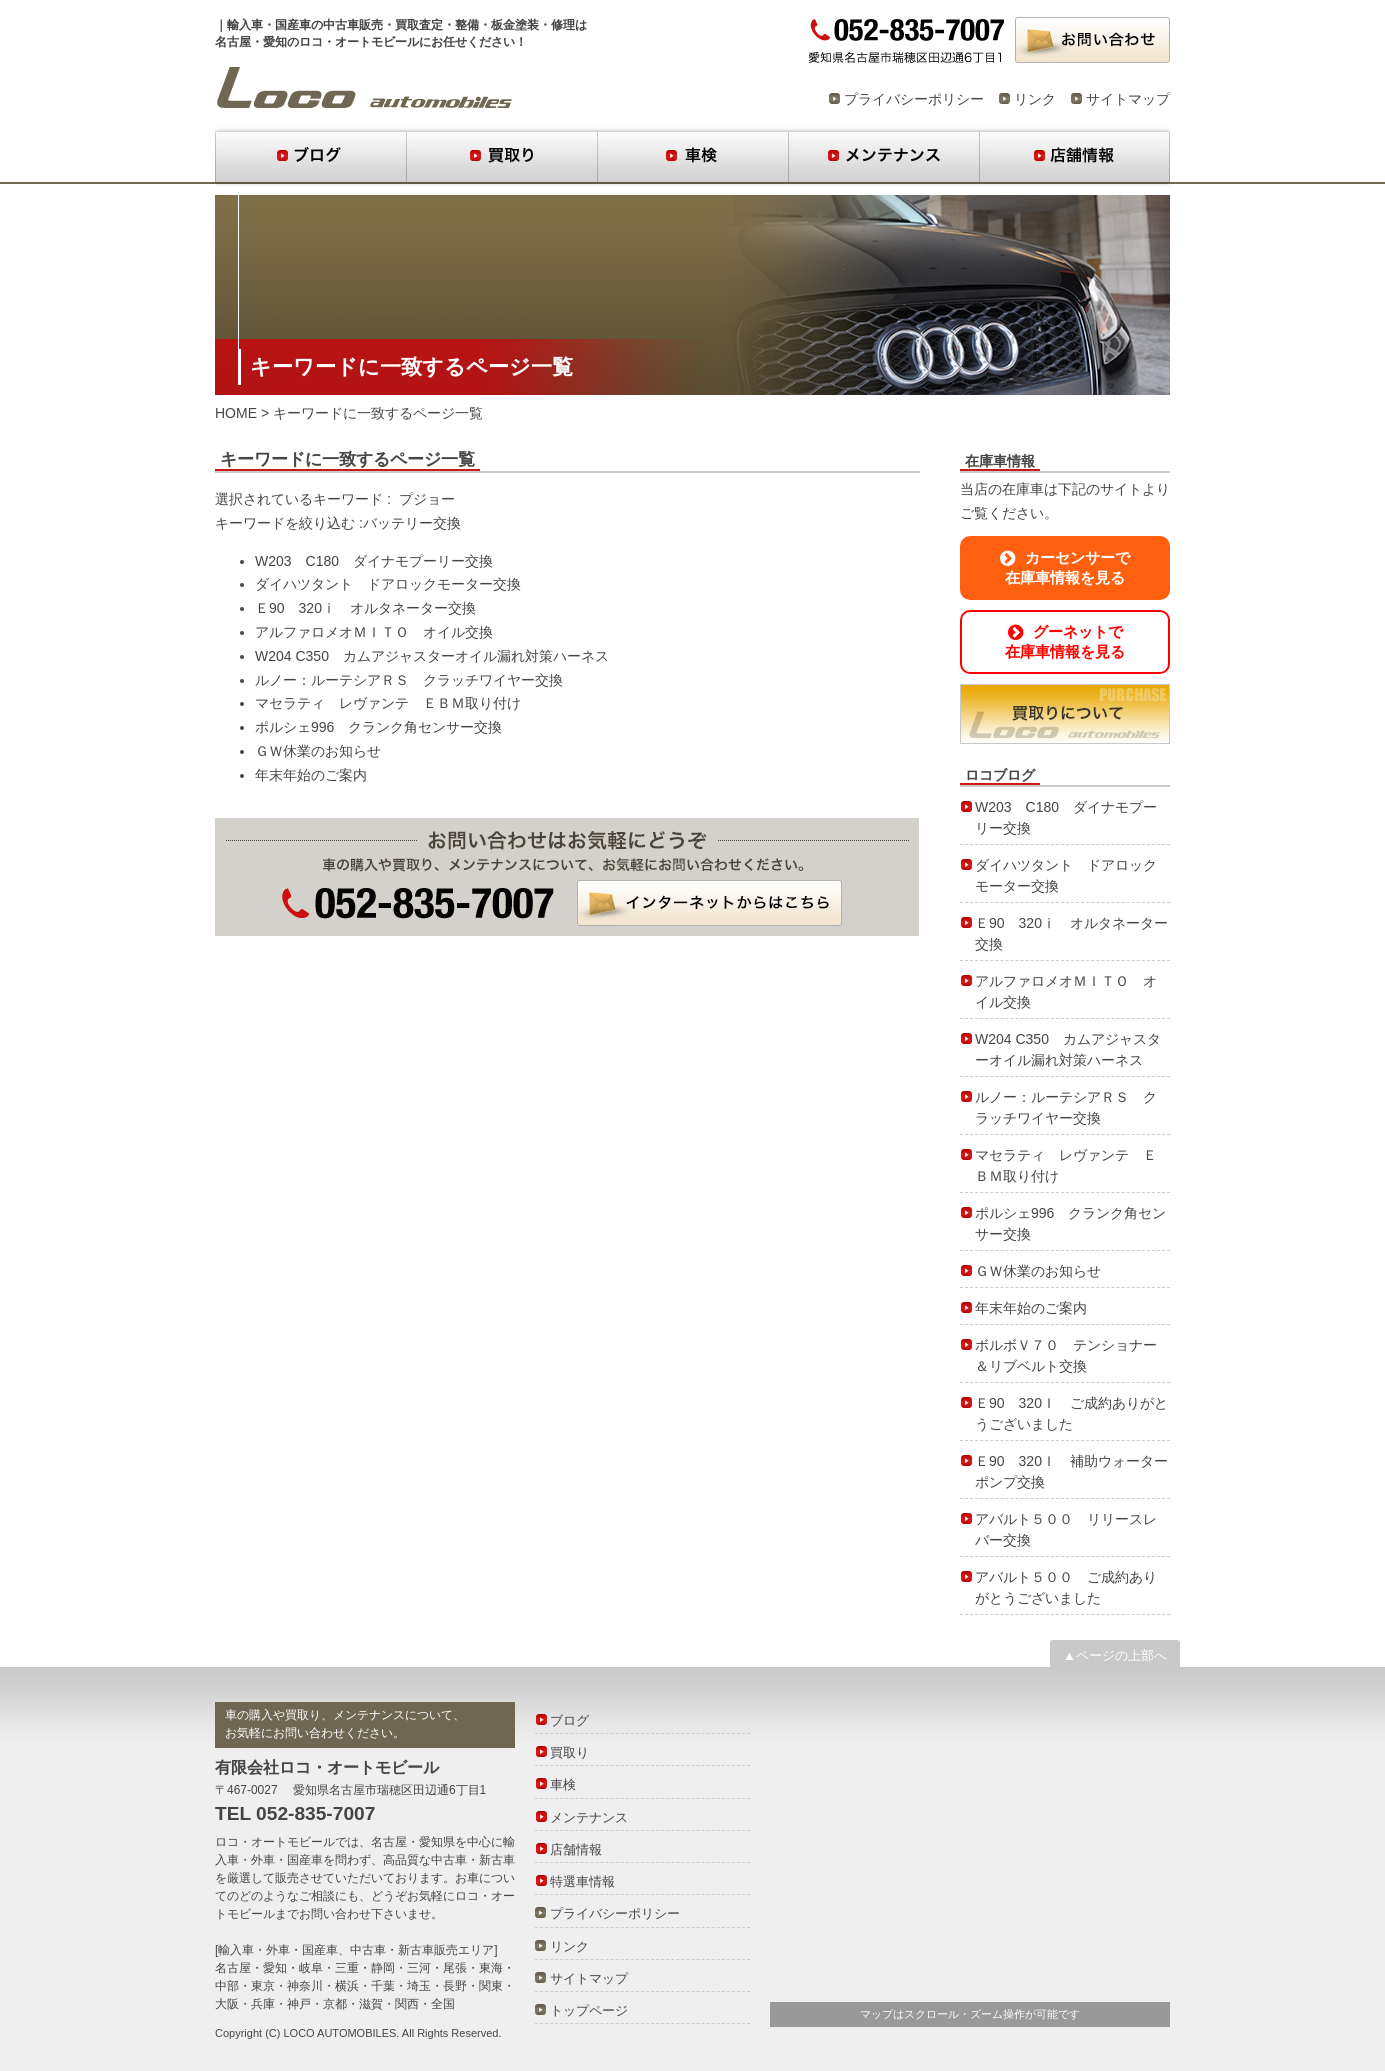  What do you see at coordinates (1065, 567) in the screenshot?
I see `カーセンサーで在庫車情報を見る` at bounding box center [1065, 567].